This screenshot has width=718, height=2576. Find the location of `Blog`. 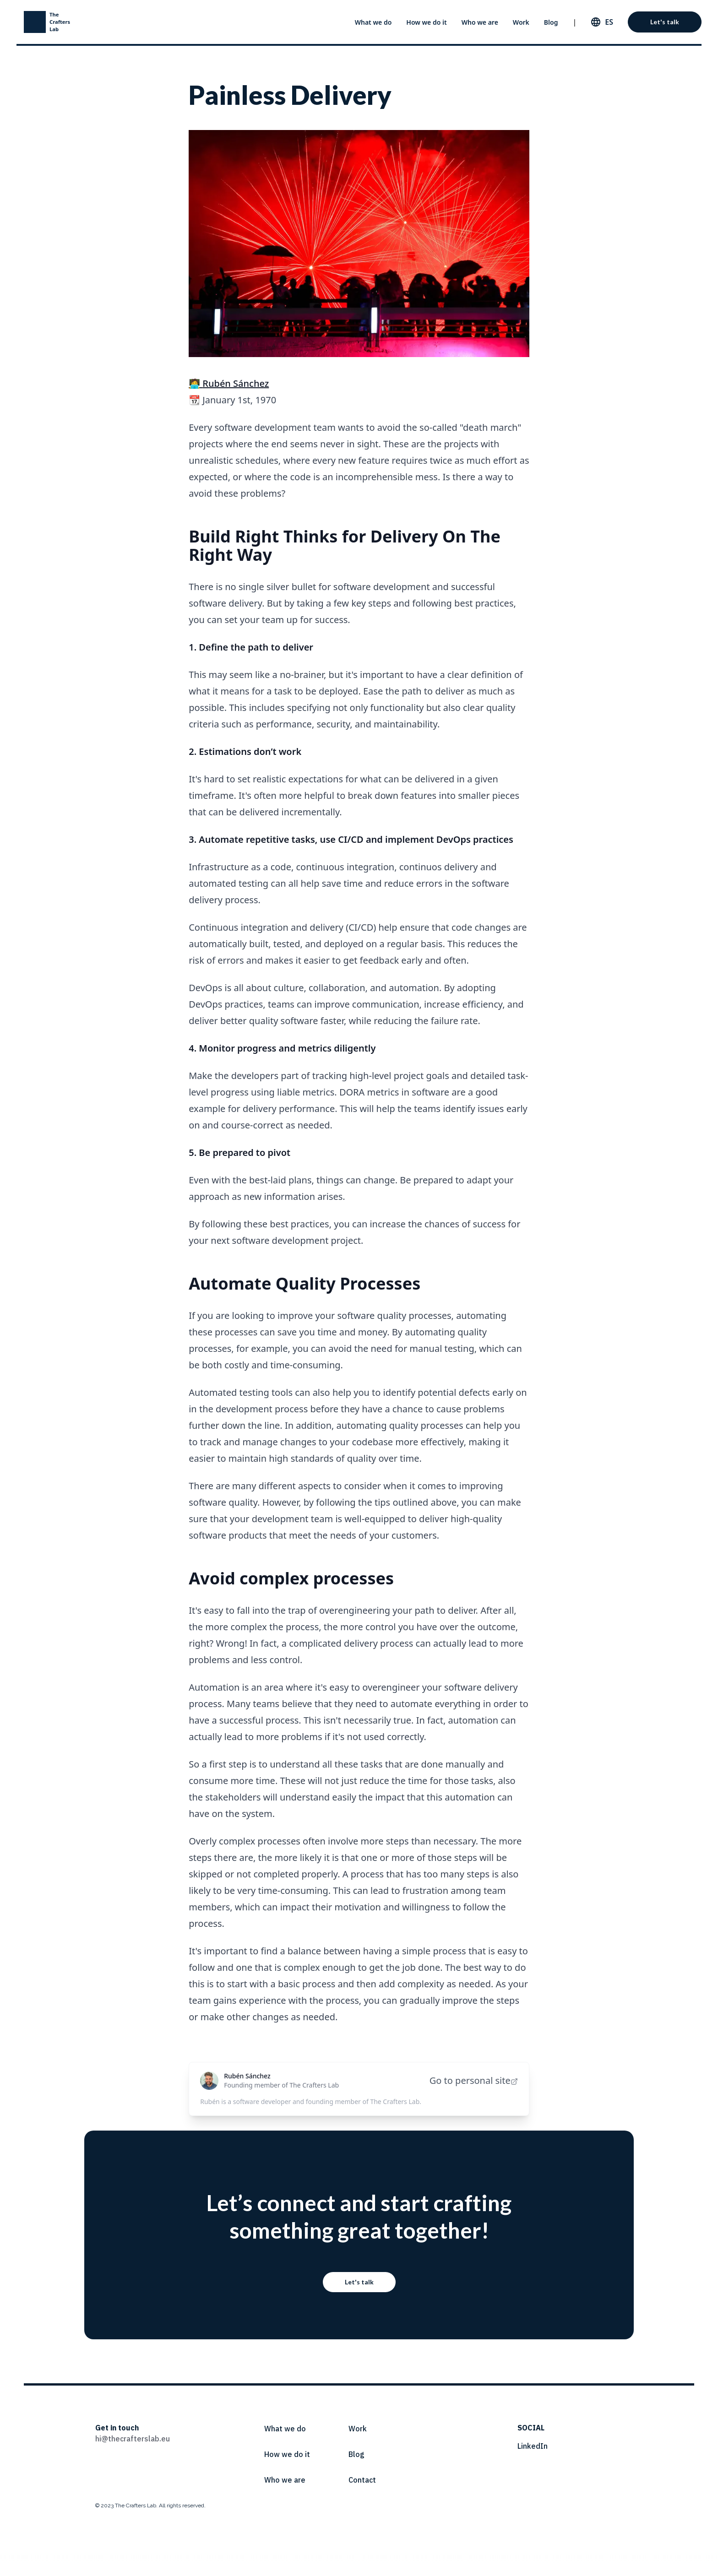

Blog is located at coordinates (551, 22).